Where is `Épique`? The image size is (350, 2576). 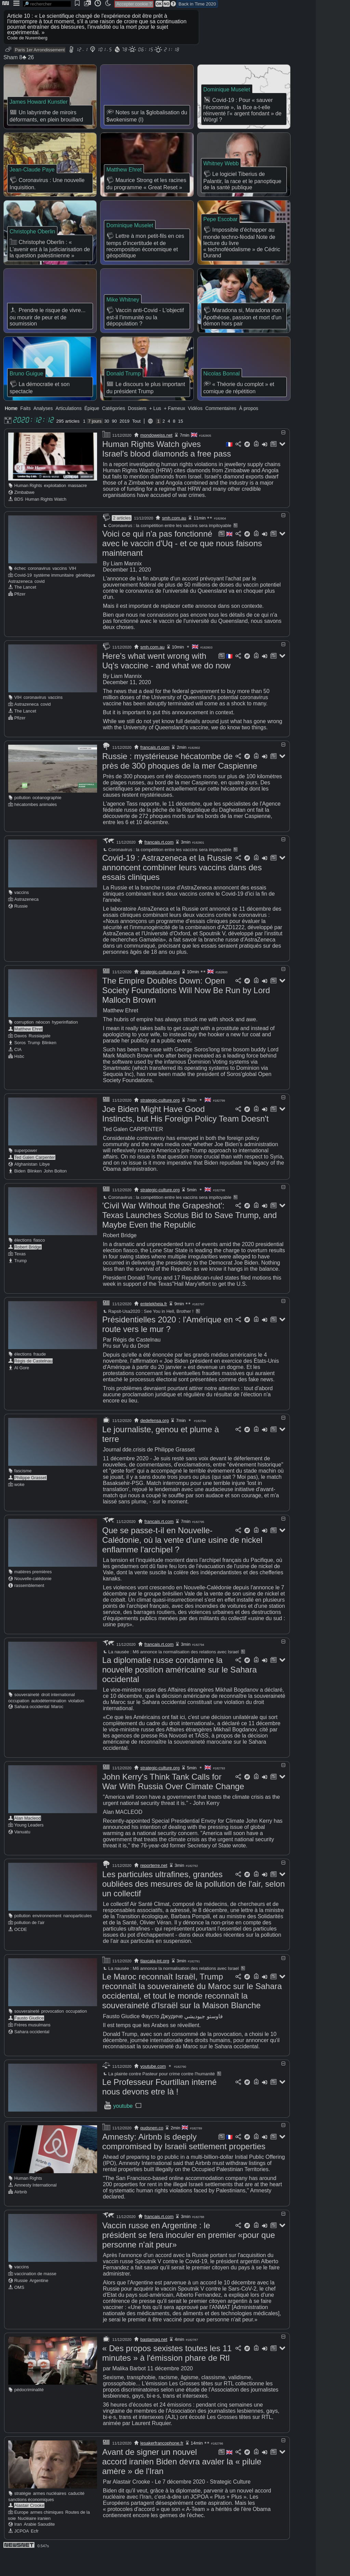 Épique is located at coordinates (91, 431).